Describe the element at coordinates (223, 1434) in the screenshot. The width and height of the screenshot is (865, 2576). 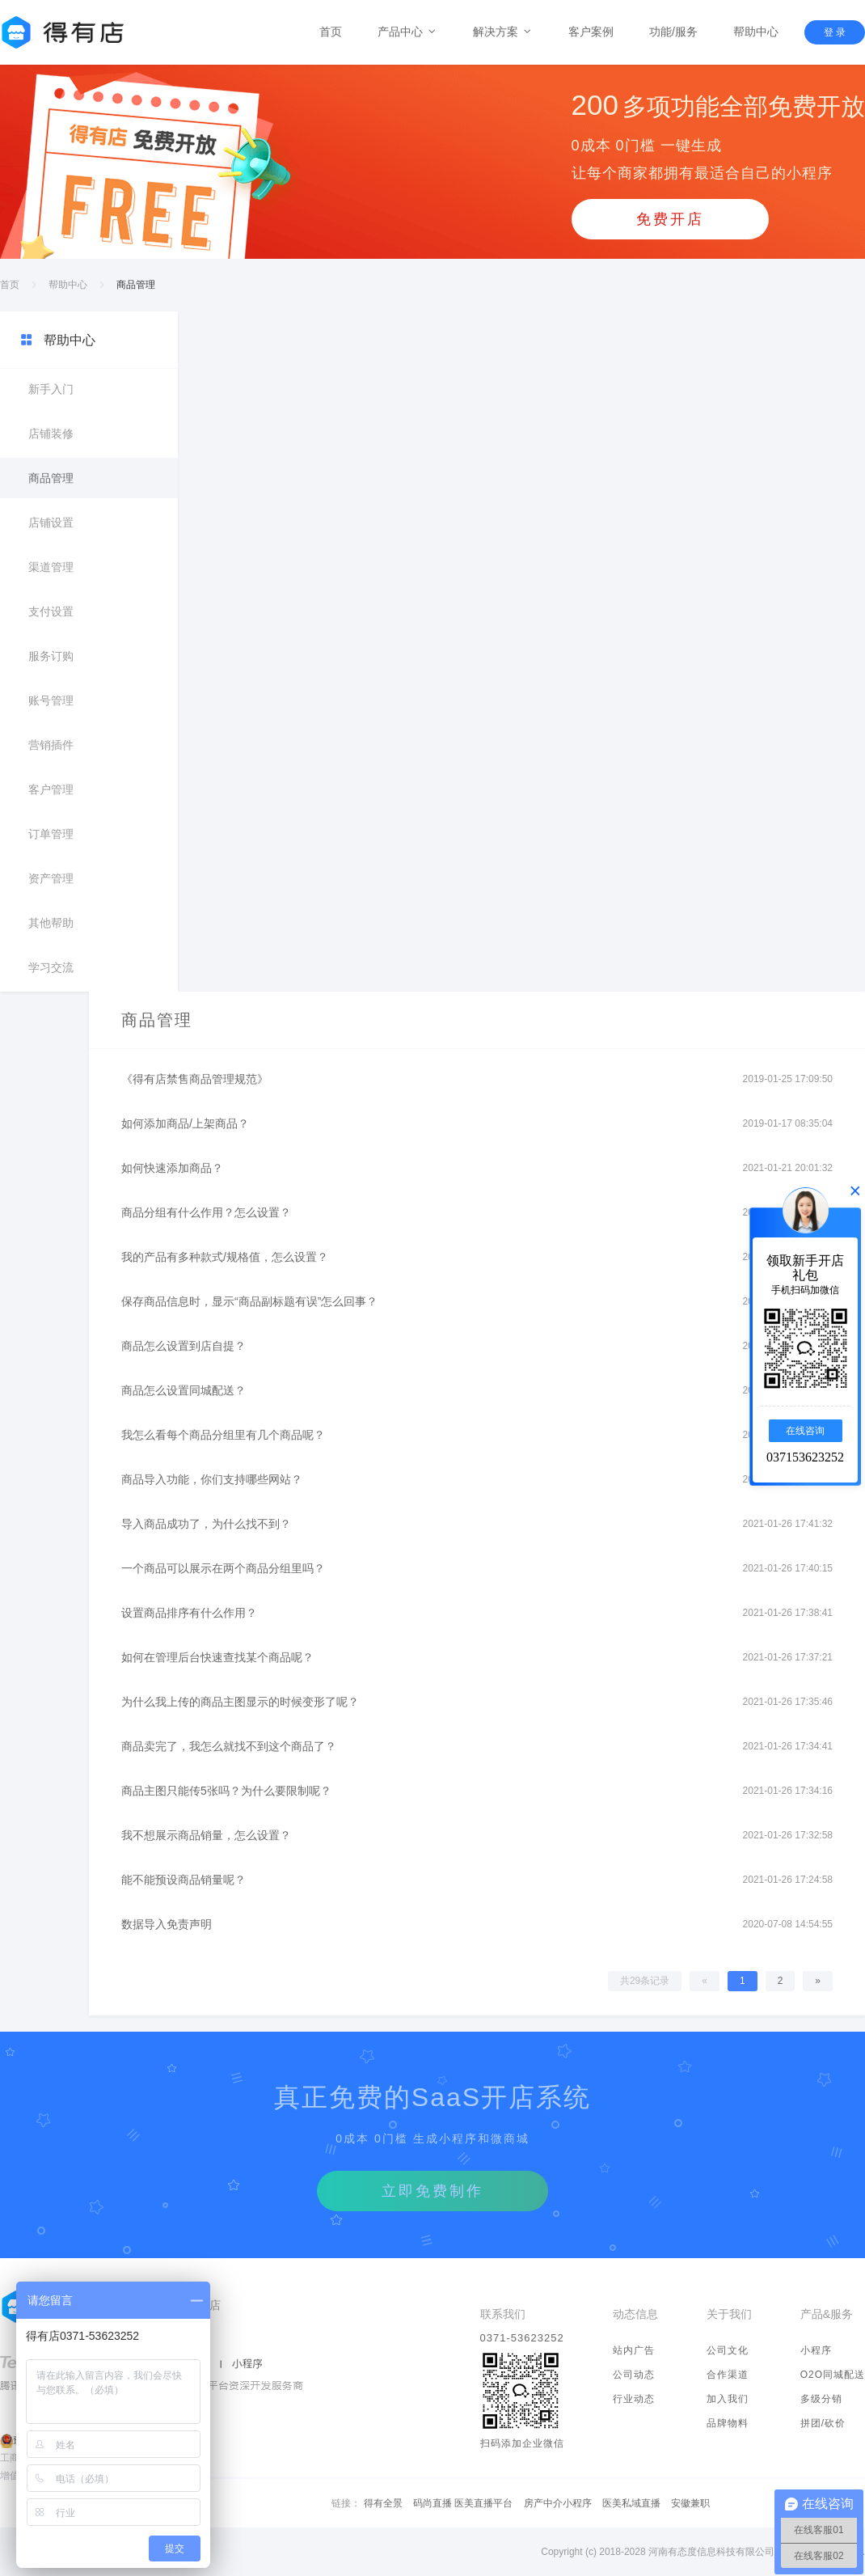
I see `我怎么看每个商品分组里有几个商品呢？` at that location.